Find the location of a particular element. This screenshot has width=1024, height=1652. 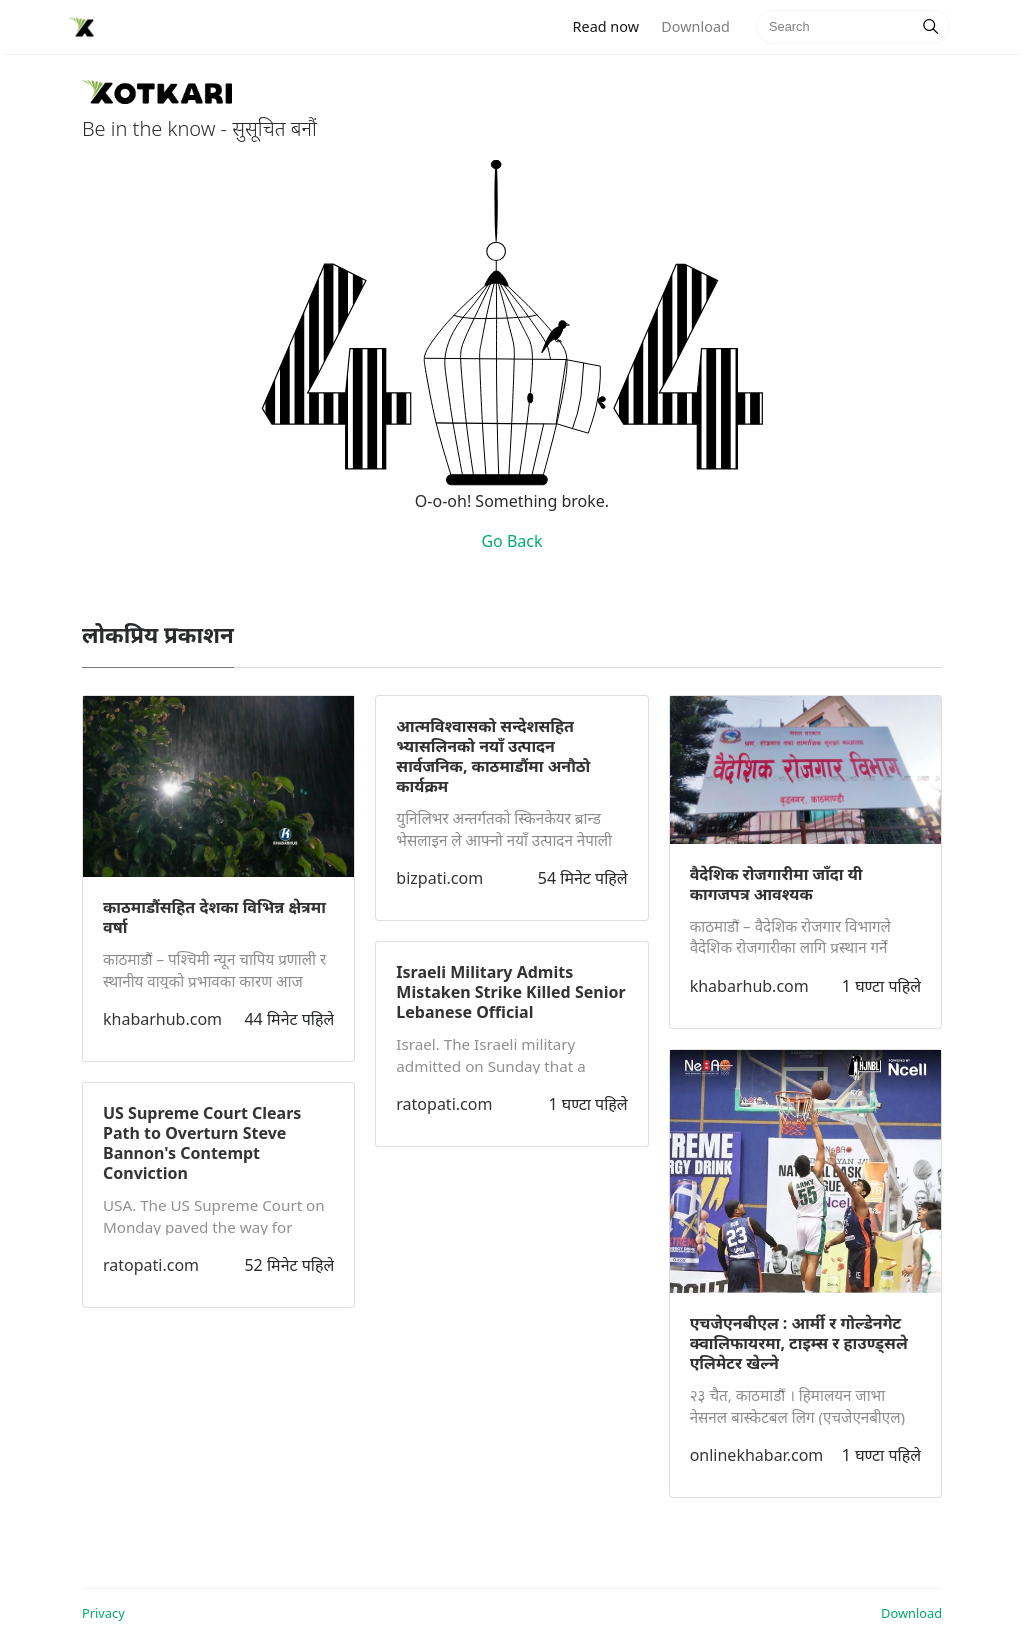

Read now is located at coordinates (612, 25).